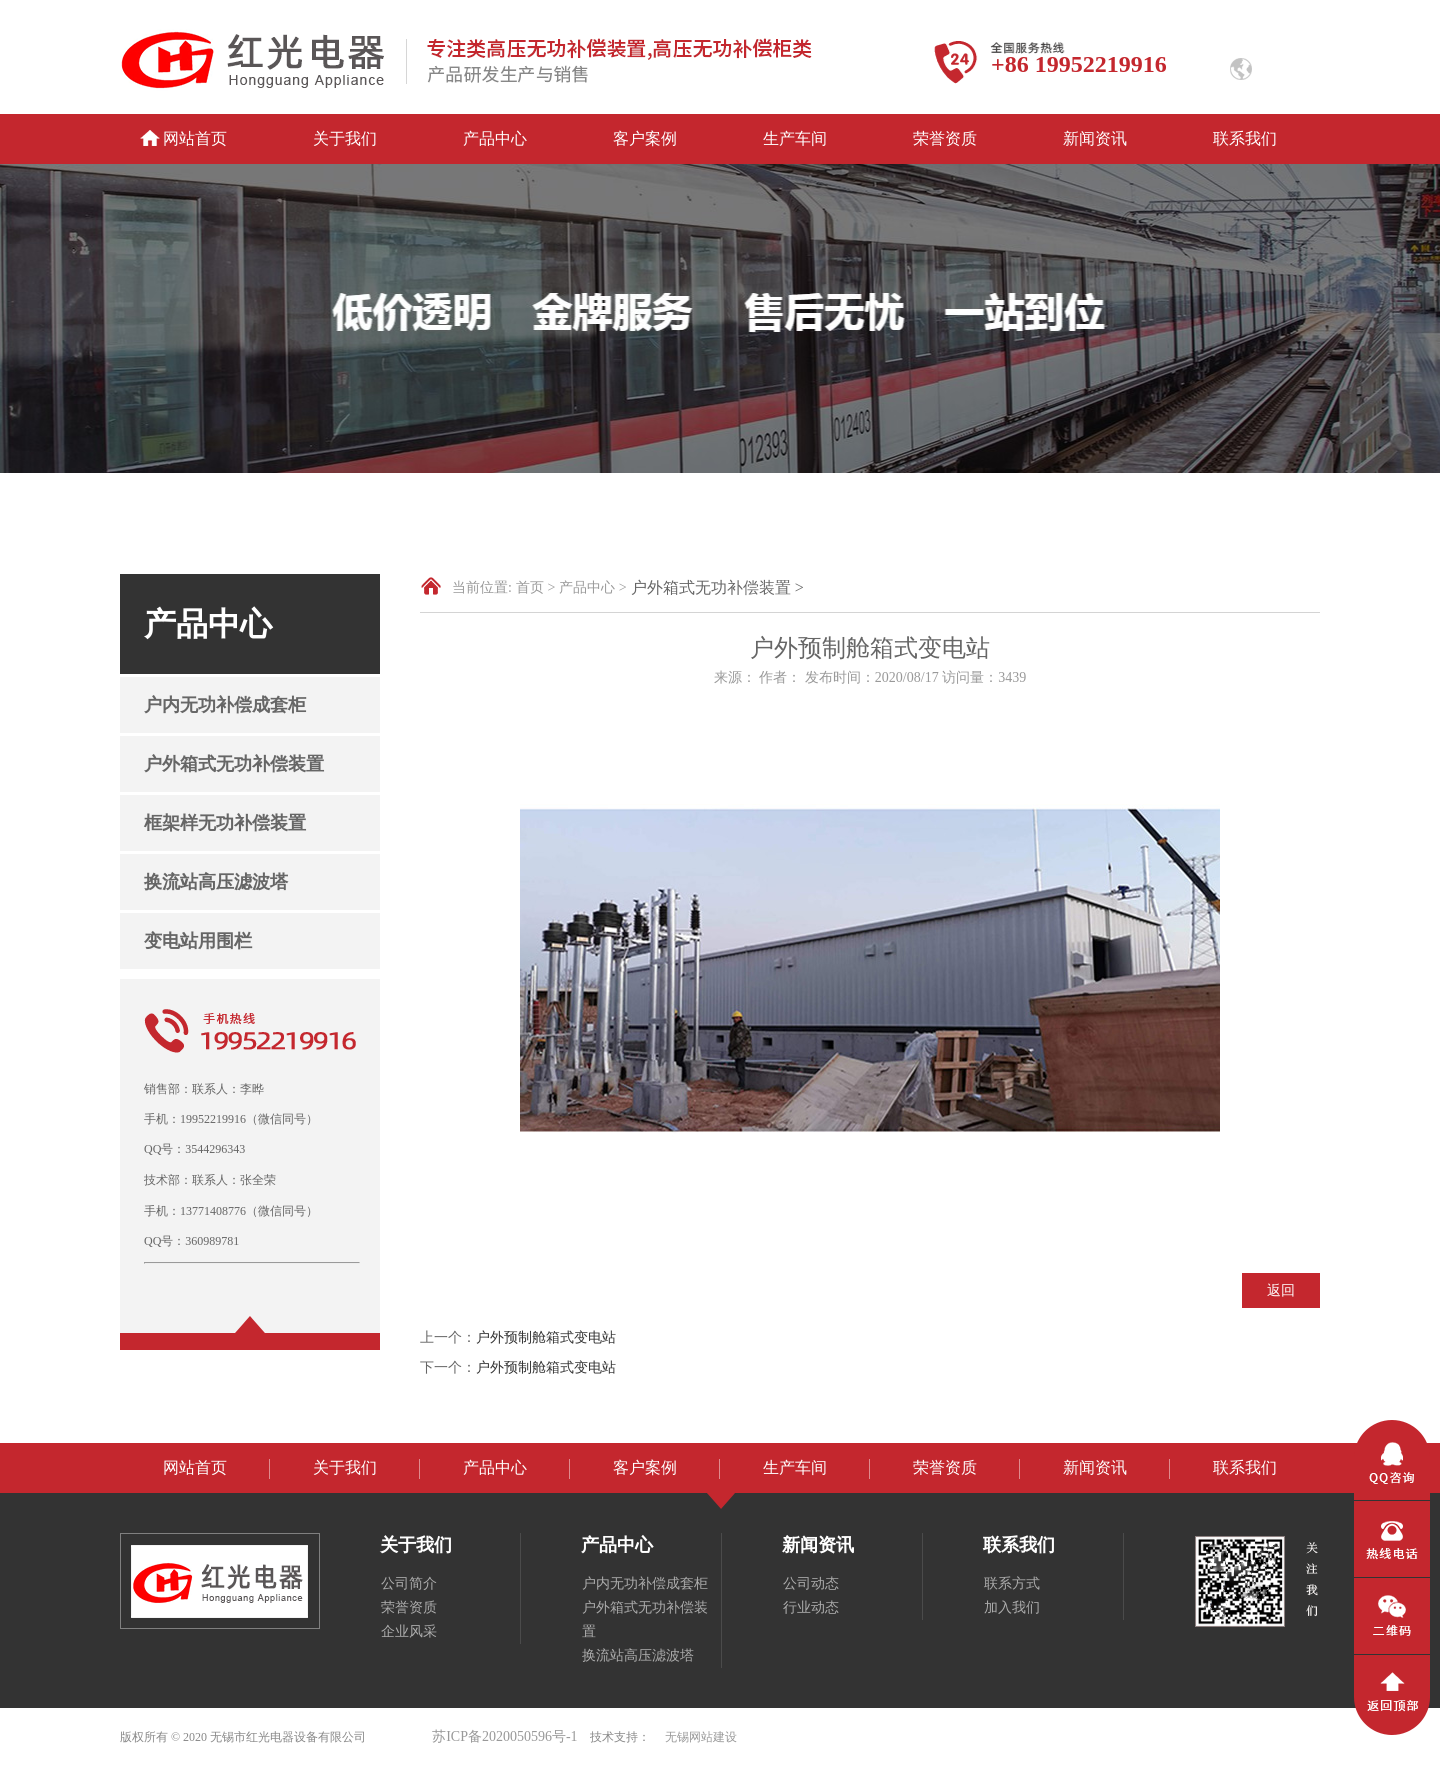 The height and width of the screenshot is (1766, 1440). I want to click on 首页 >, so click(535, 587).